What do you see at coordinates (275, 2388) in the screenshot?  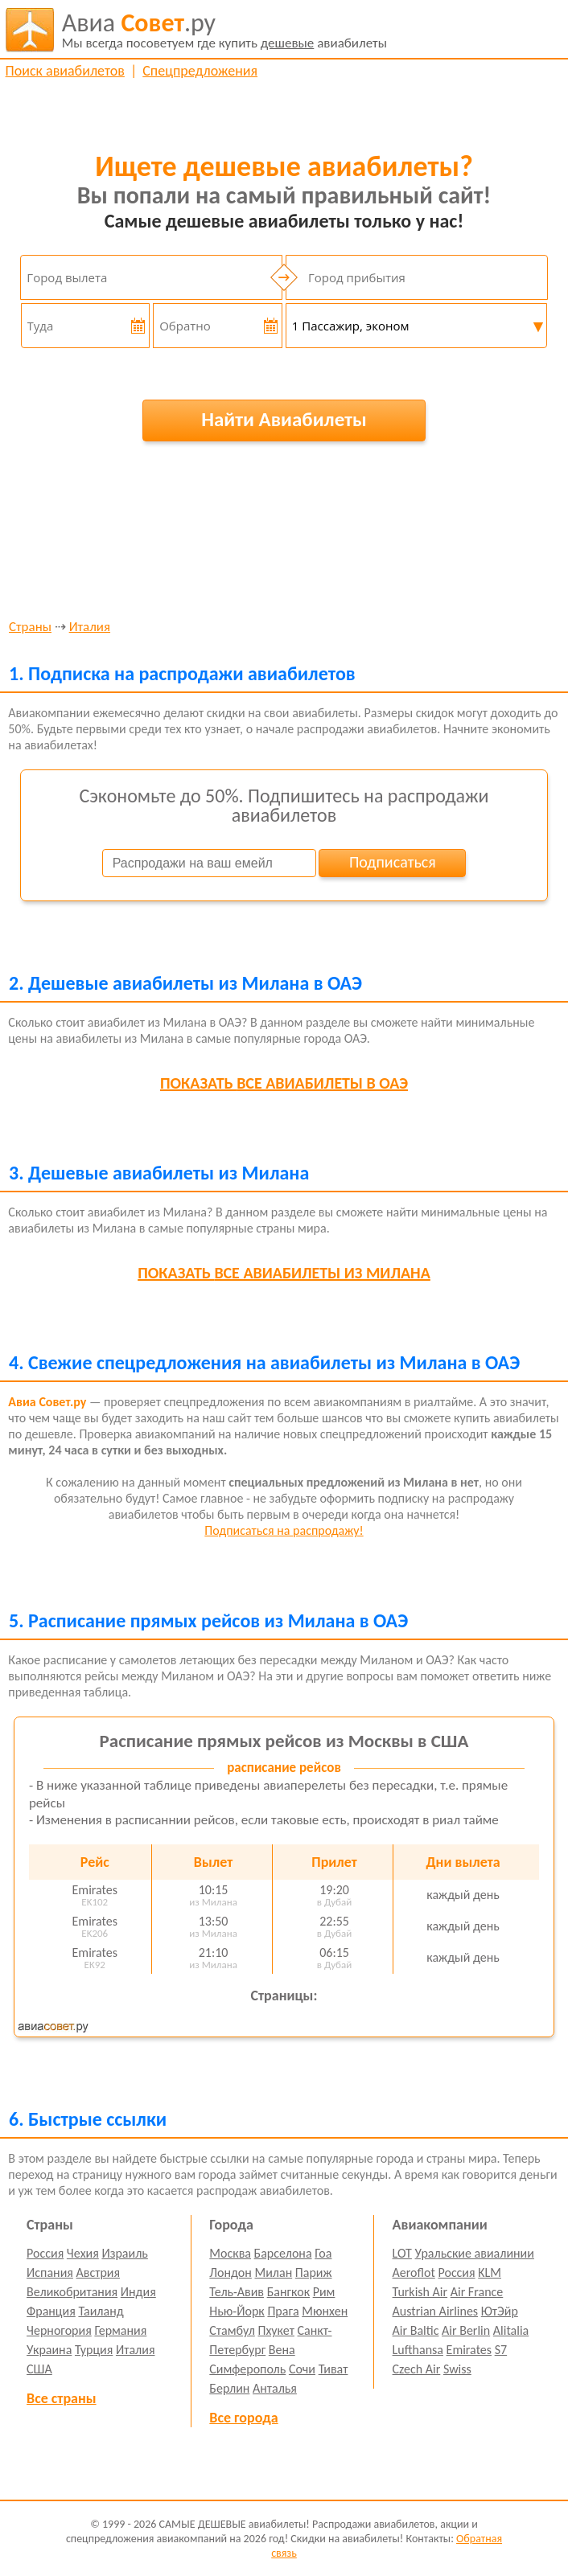 I see `Анталья` at bounding box center [275, 2388].